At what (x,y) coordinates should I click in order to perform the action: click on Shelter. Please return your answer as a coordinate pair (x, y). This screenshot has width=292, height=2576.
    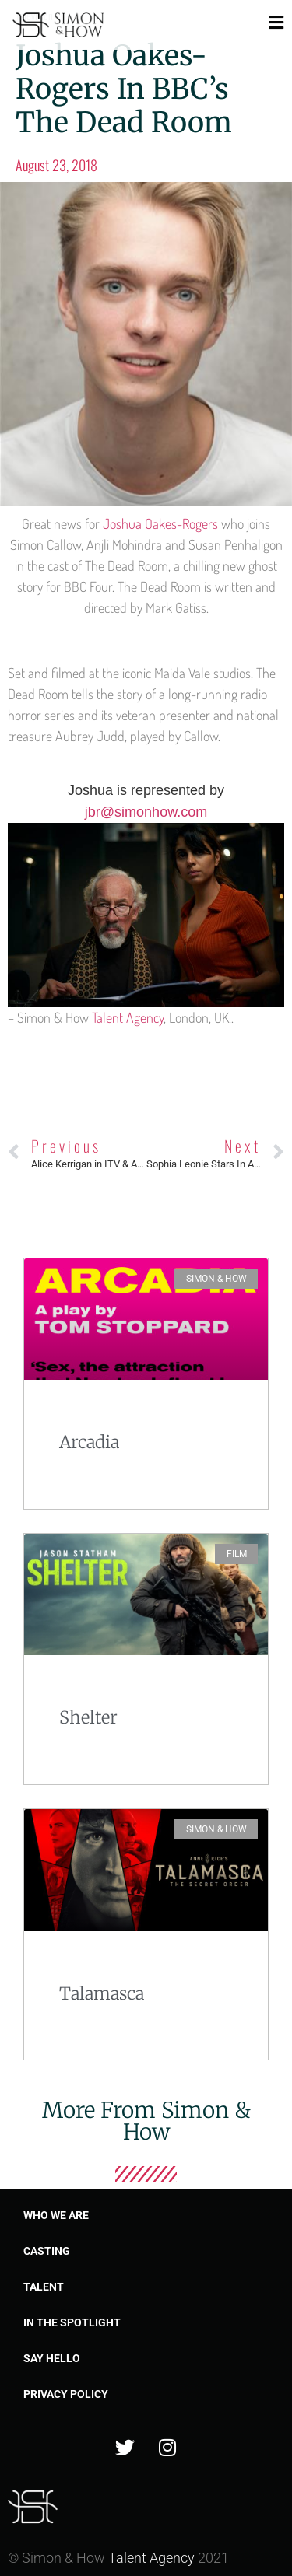
    Looking at the image, I should click on (88, 1717).